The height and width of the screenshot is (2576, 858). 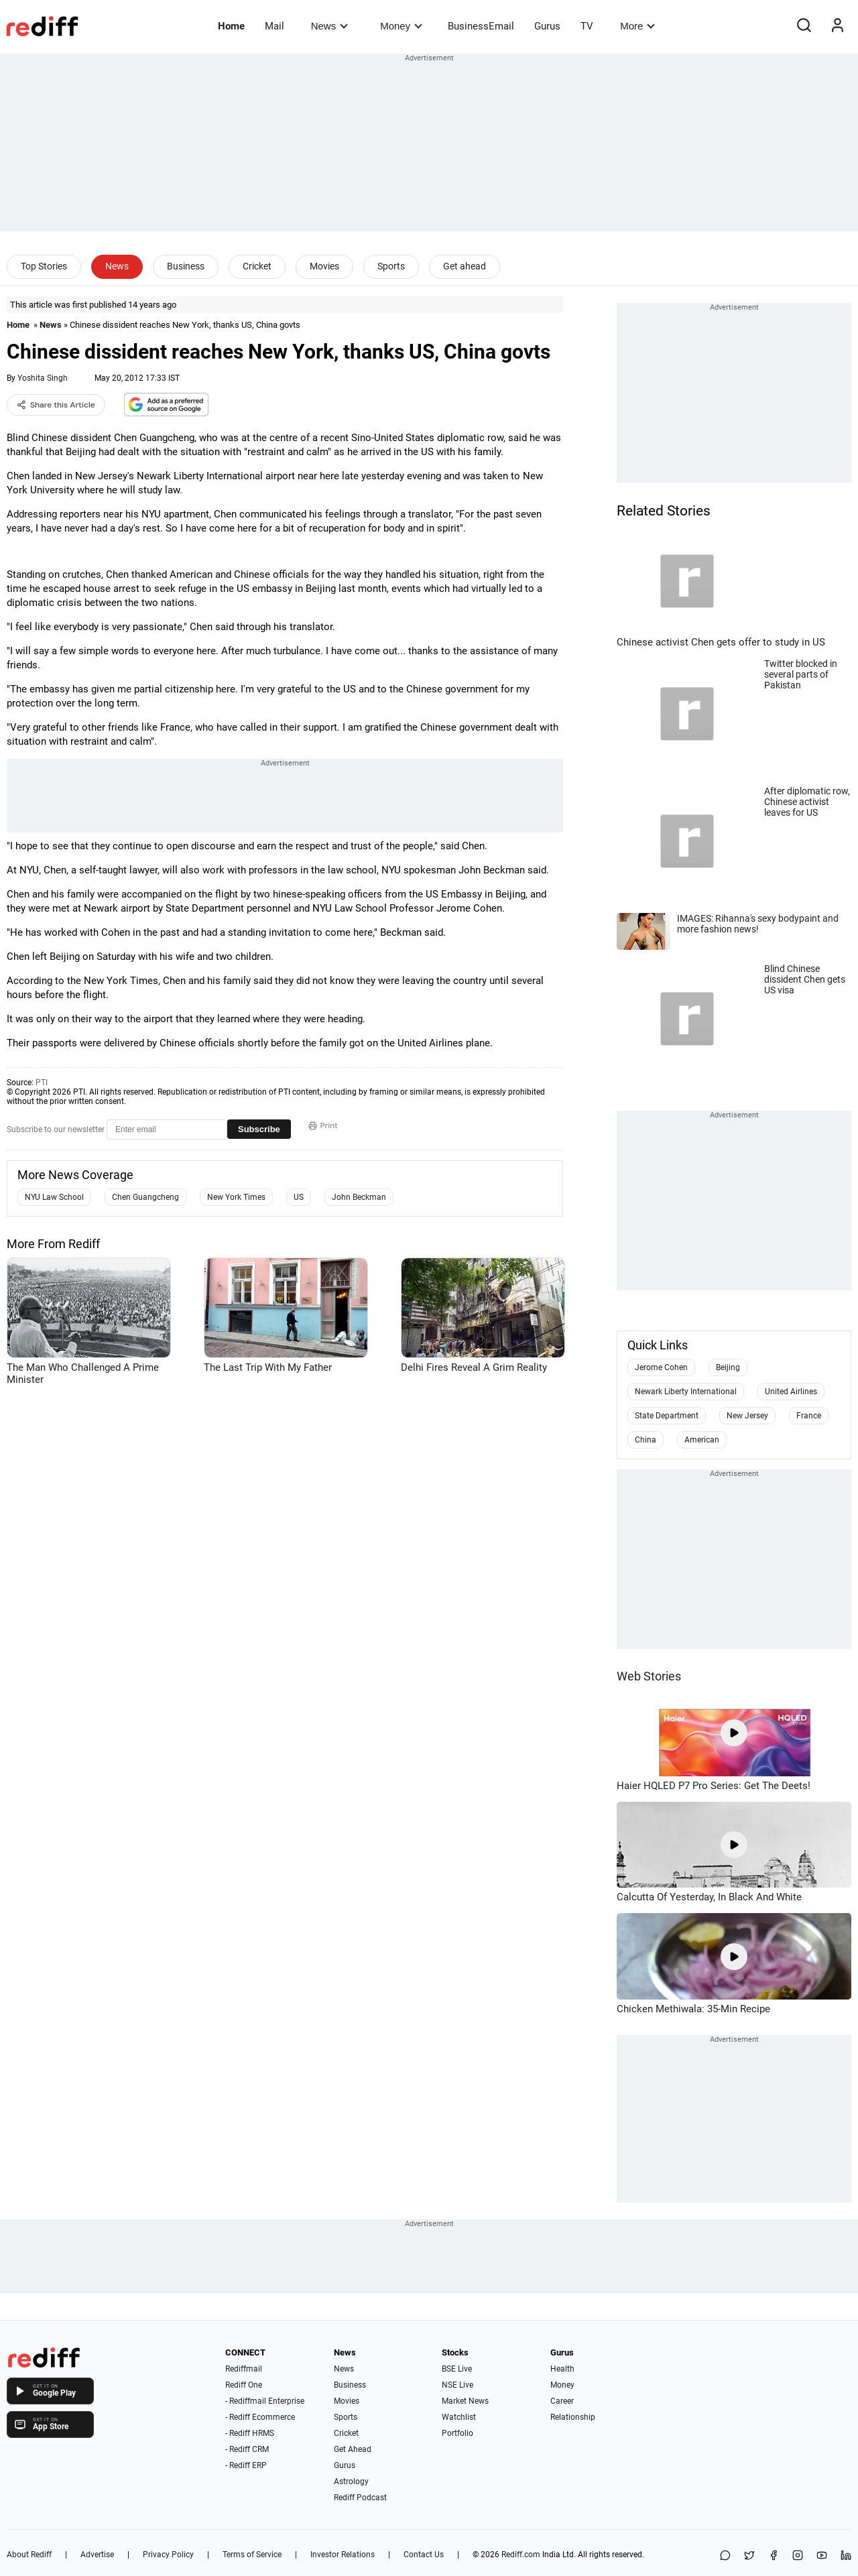 I want to click on Get Ahead, so click(x=352, y=2449).